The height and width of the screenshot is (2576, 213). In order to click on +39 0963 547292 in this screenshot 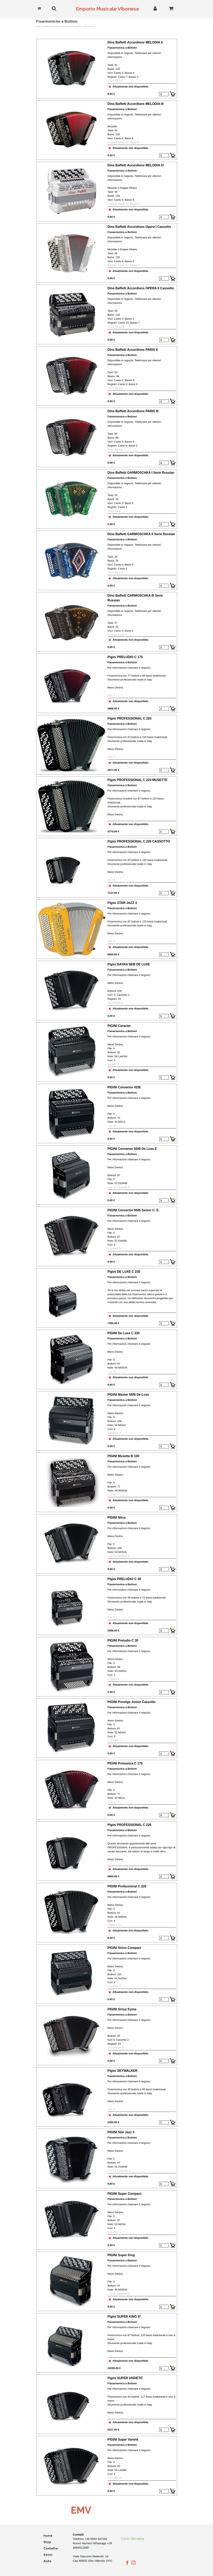, I will do `click(96, 2539)`.